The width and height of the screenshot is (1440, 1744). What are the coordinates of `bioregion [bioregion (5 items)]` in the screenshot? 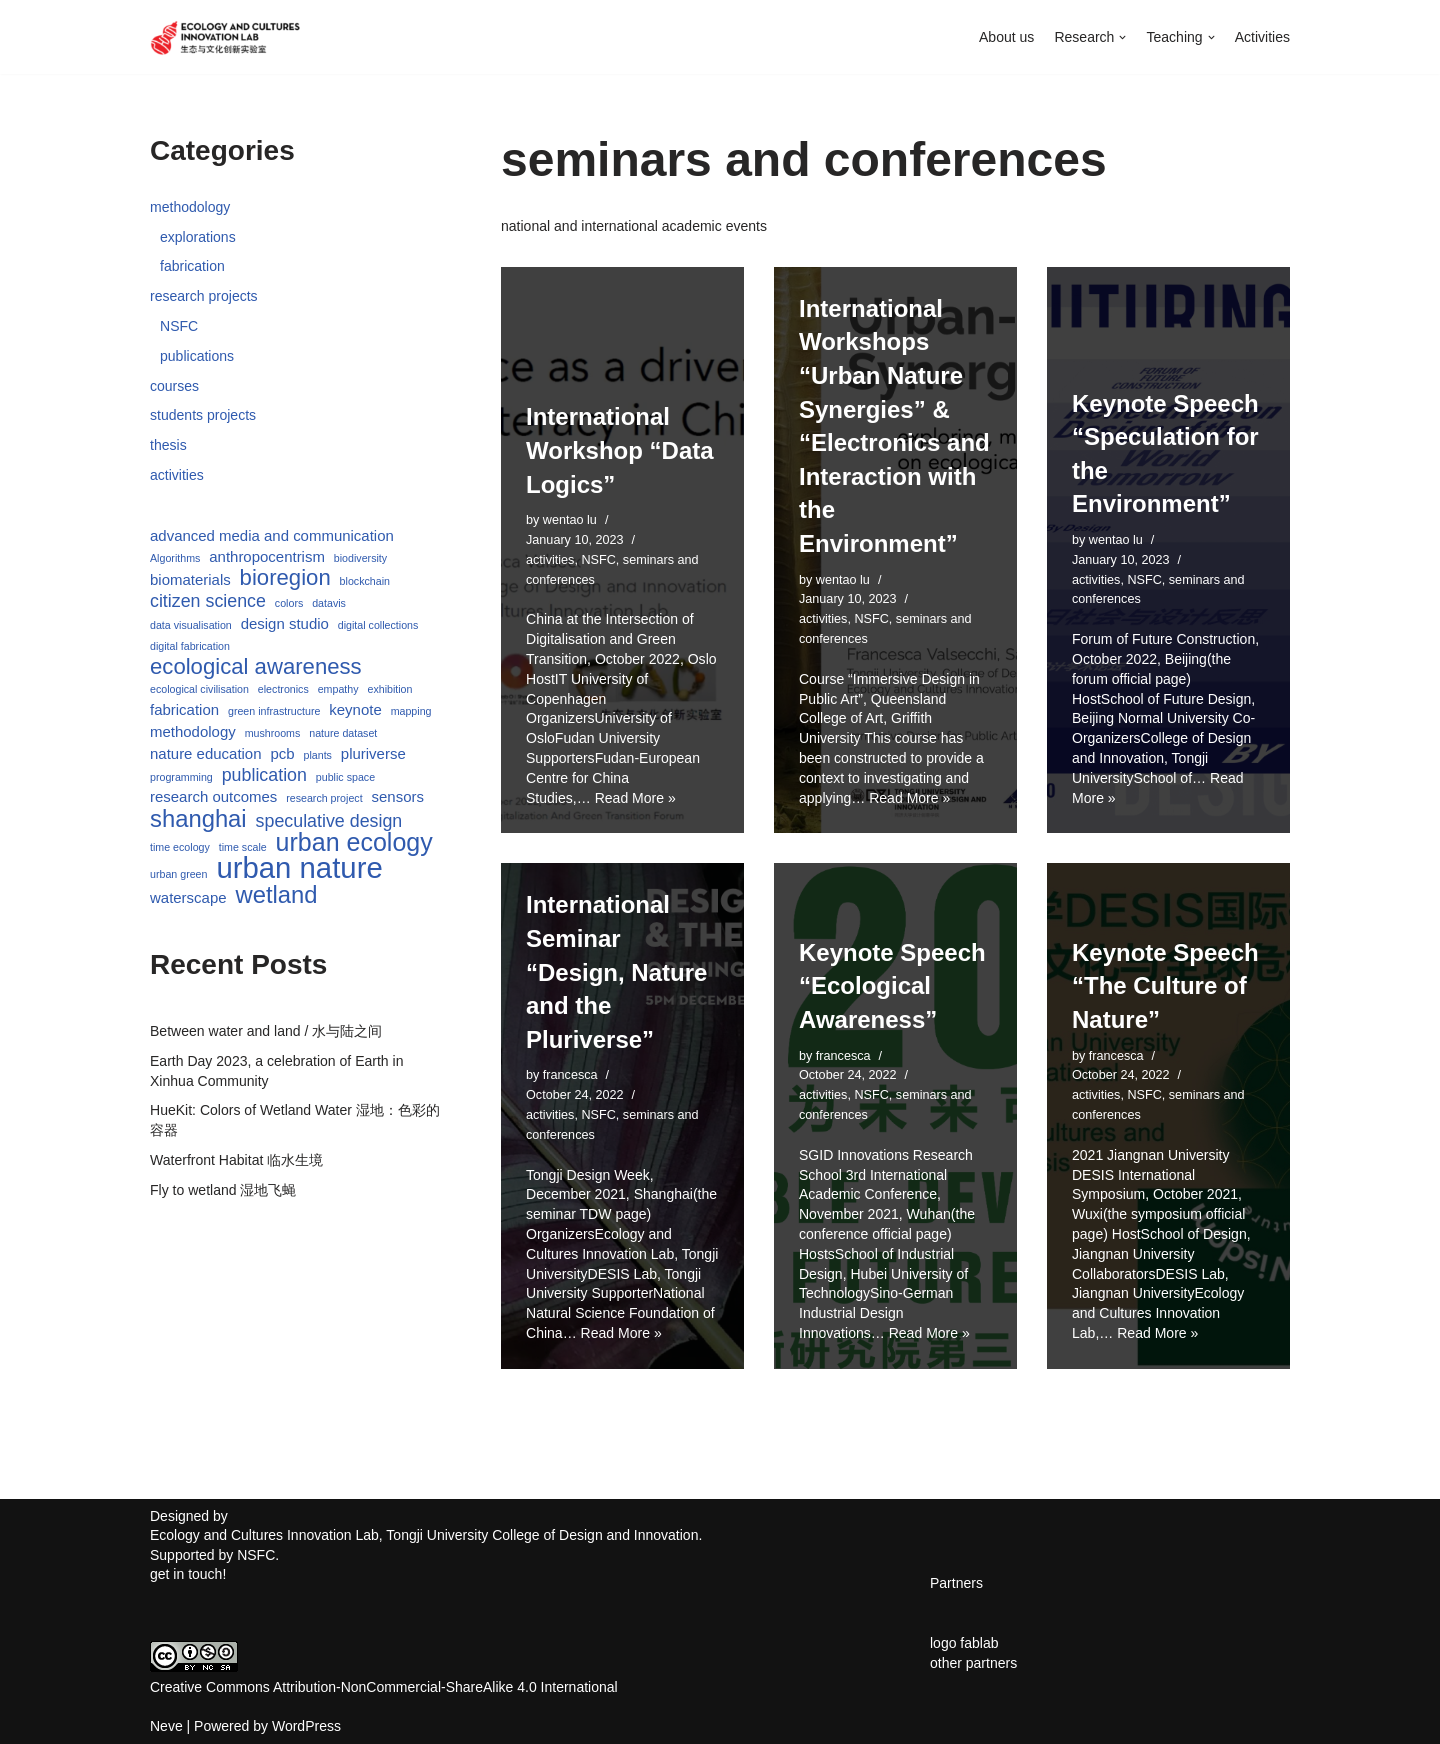 It's located at (285, 576).